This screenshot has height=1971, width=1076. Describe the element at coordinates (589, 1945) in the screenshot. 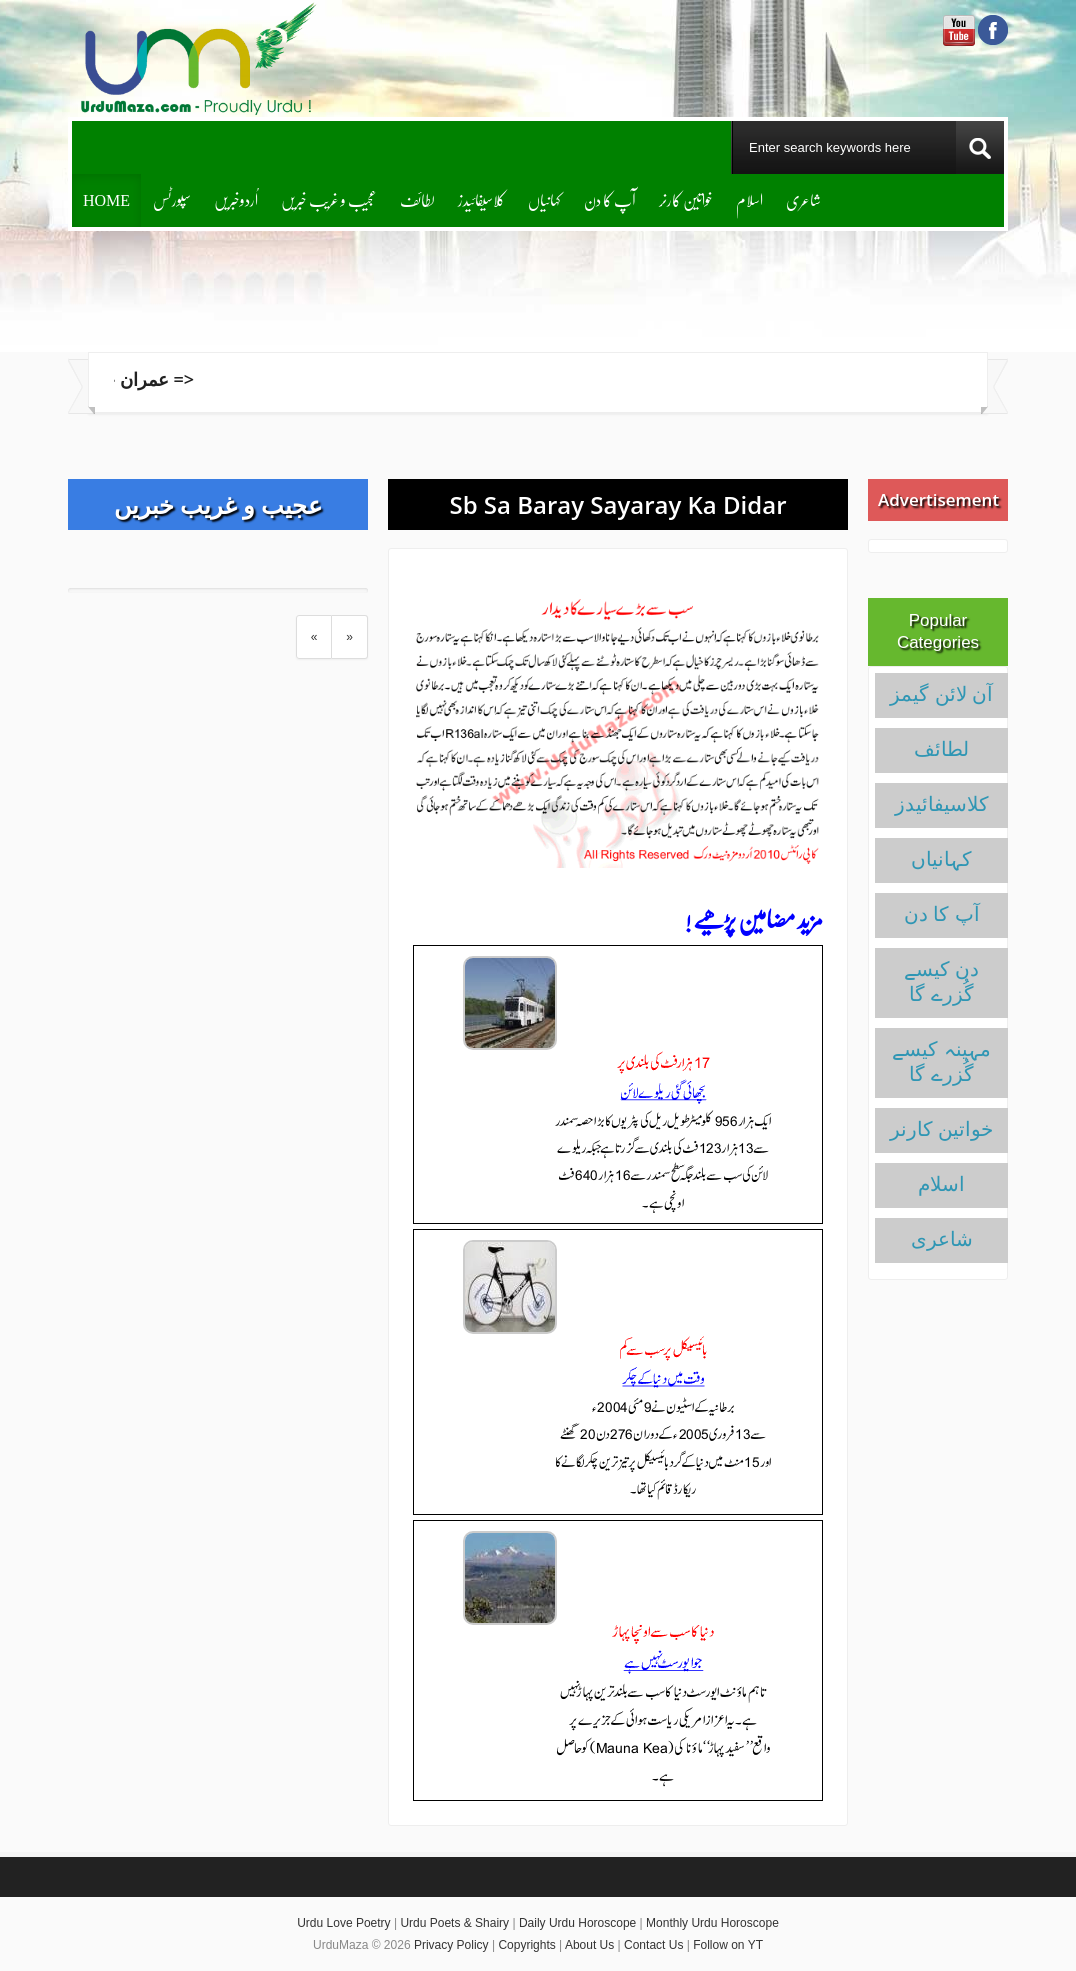

I see `About Us` at that location.